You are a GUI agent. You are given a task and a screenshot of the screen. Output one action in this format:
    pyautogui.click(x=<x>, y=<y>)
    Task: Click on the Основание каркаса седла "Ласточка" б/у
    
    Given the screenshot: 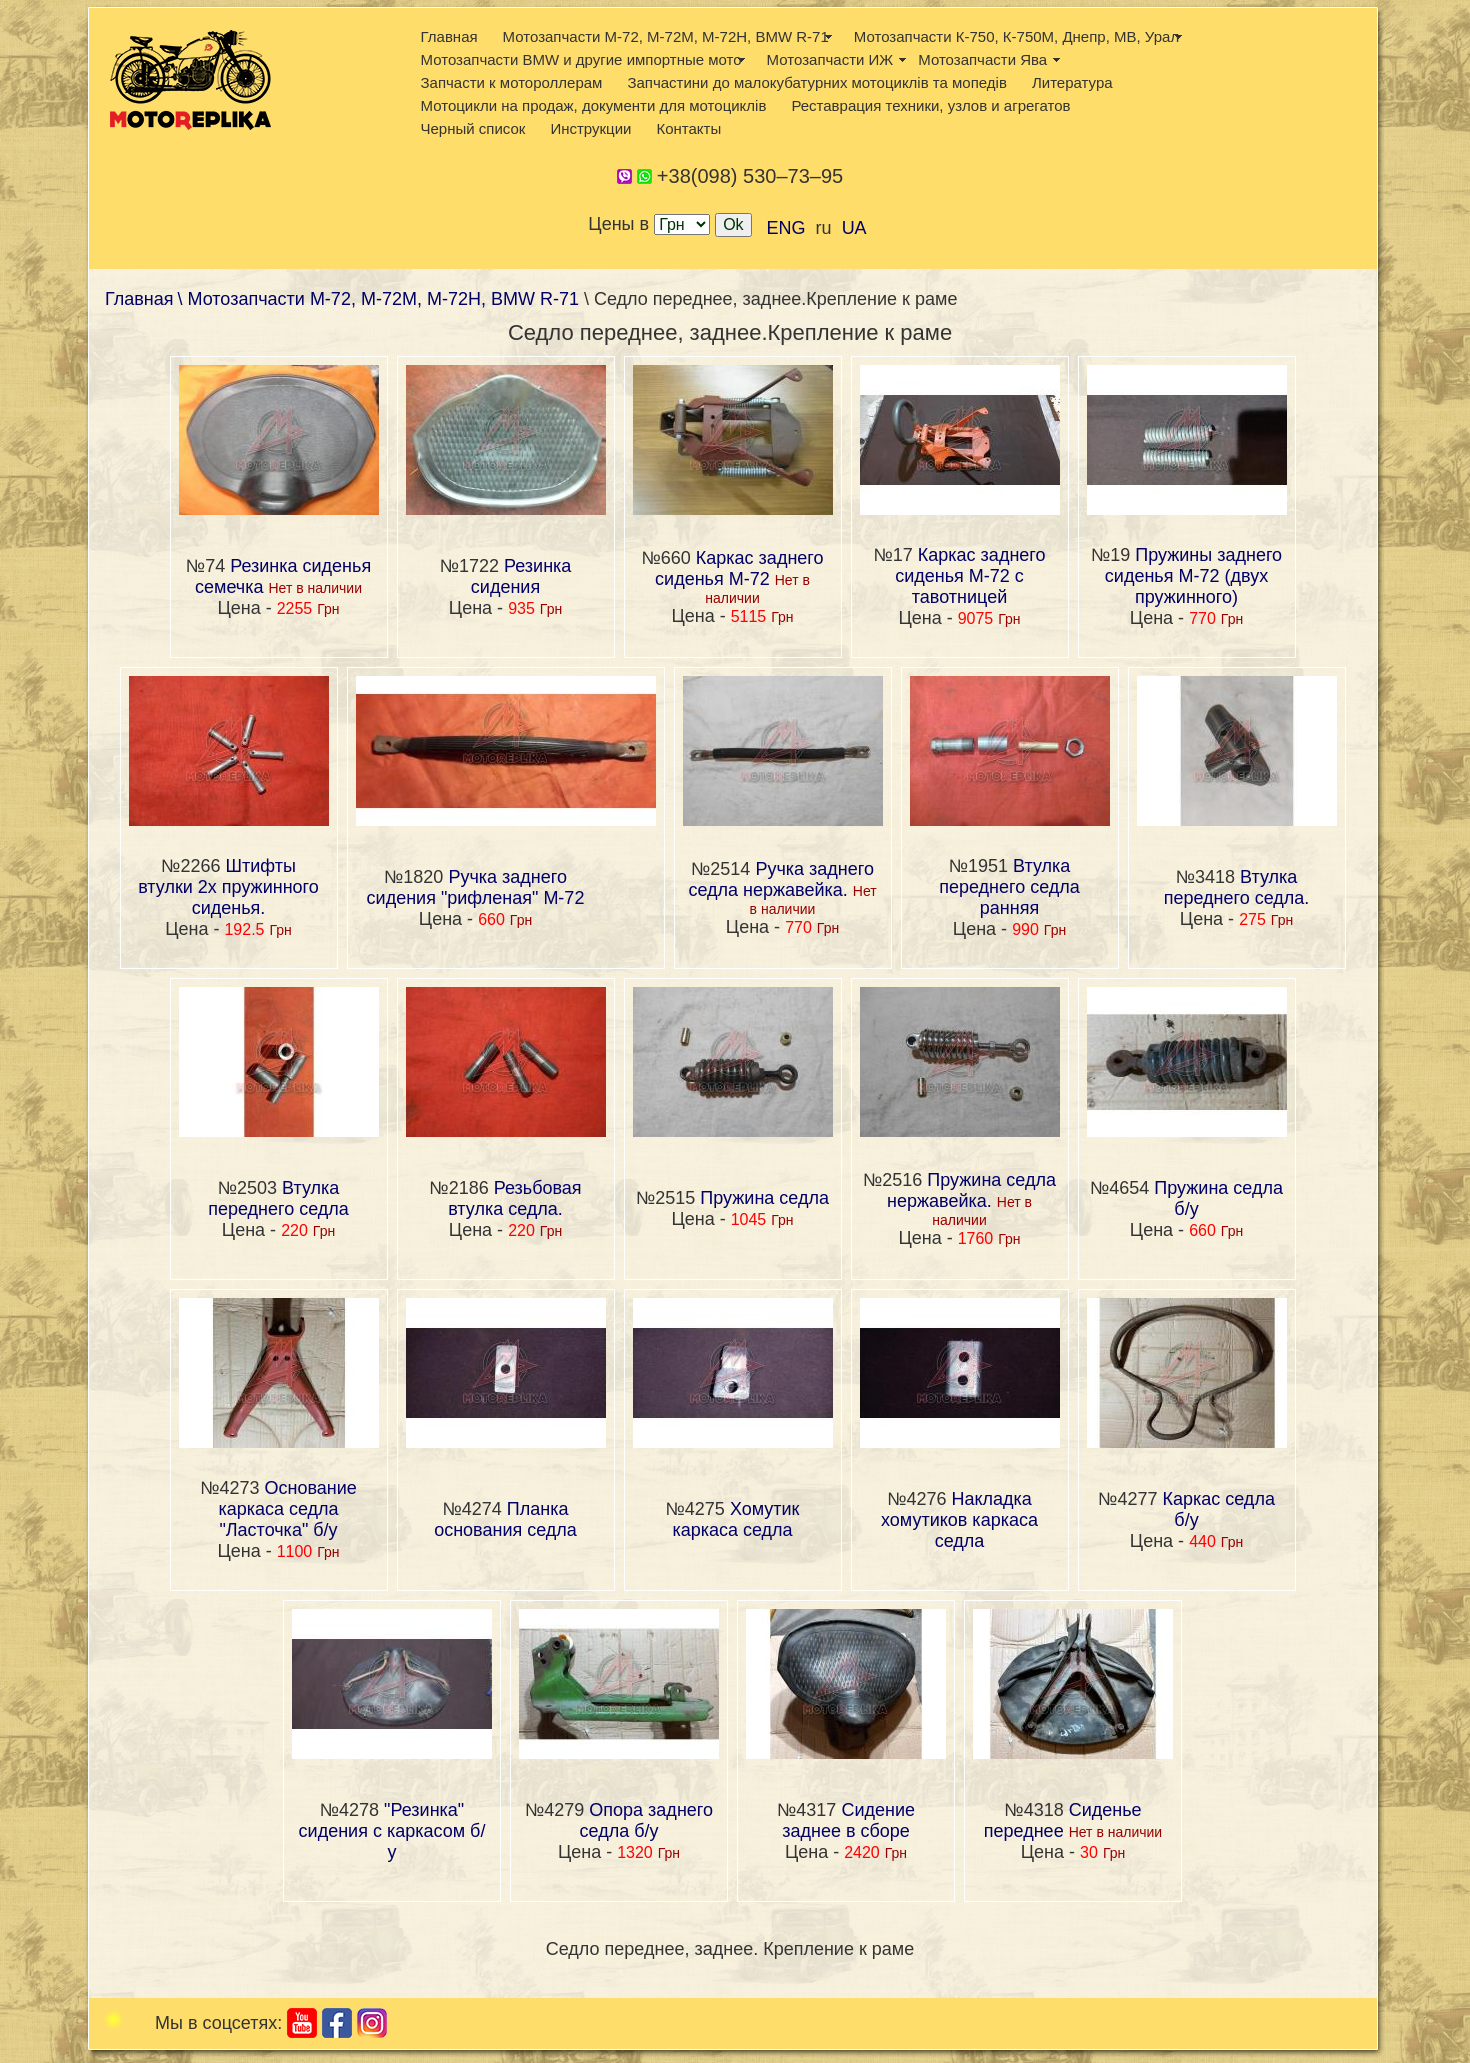 What is the action you would take?
    pyautogui.click(x=287, y=1509)
    